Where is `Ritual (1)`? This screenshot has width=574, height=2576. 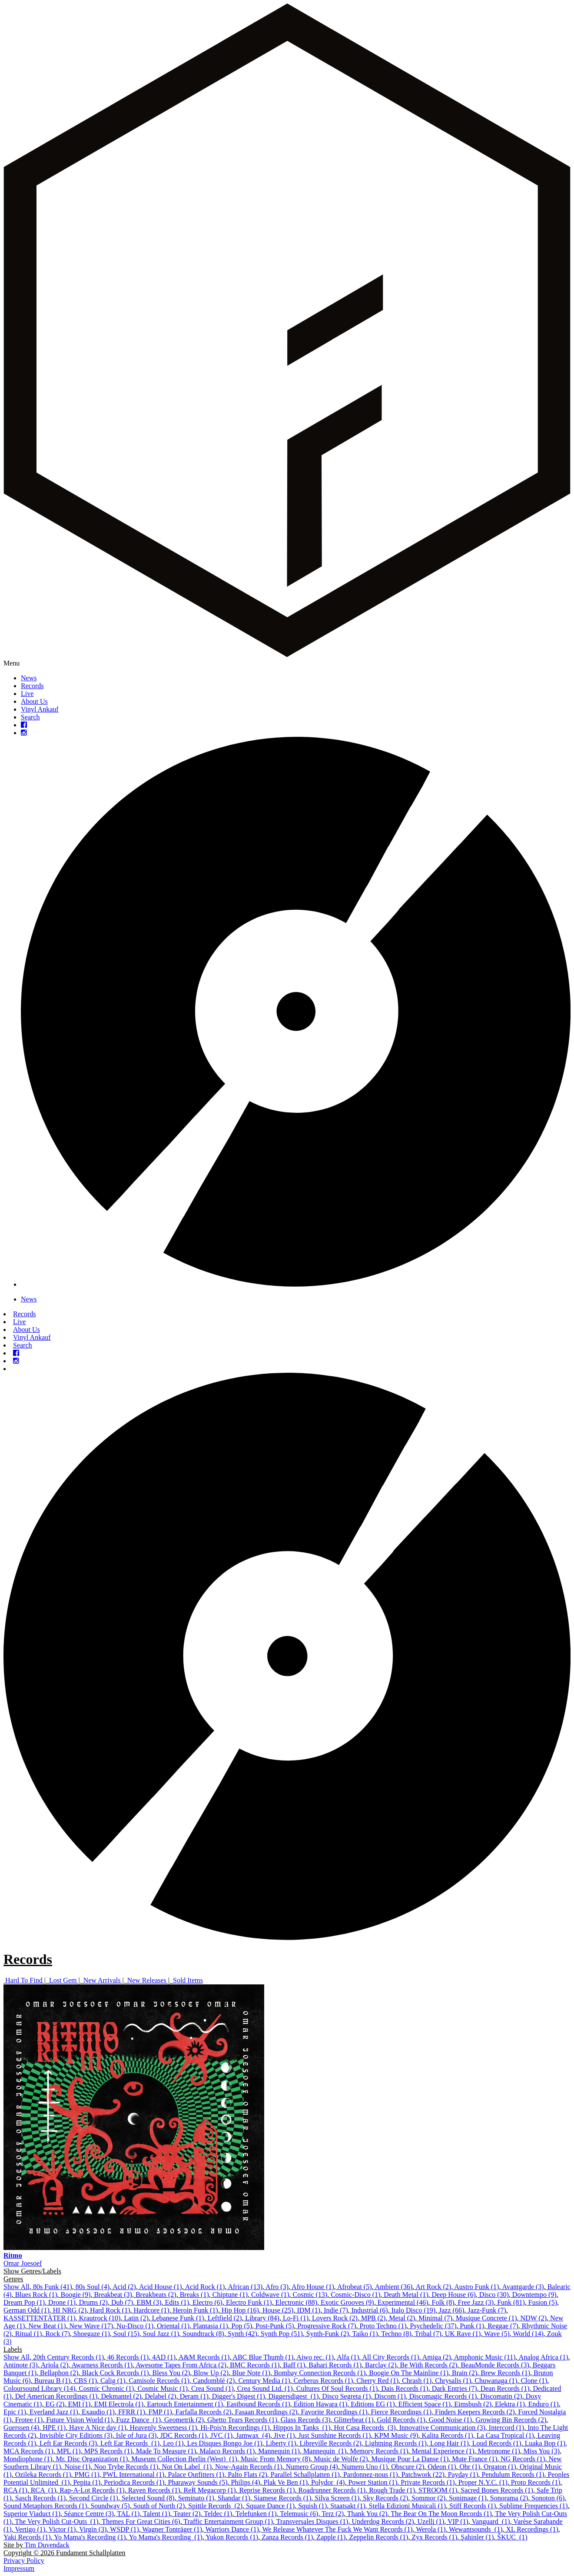
Ritual (1) is located at coordinates (28, 2333).